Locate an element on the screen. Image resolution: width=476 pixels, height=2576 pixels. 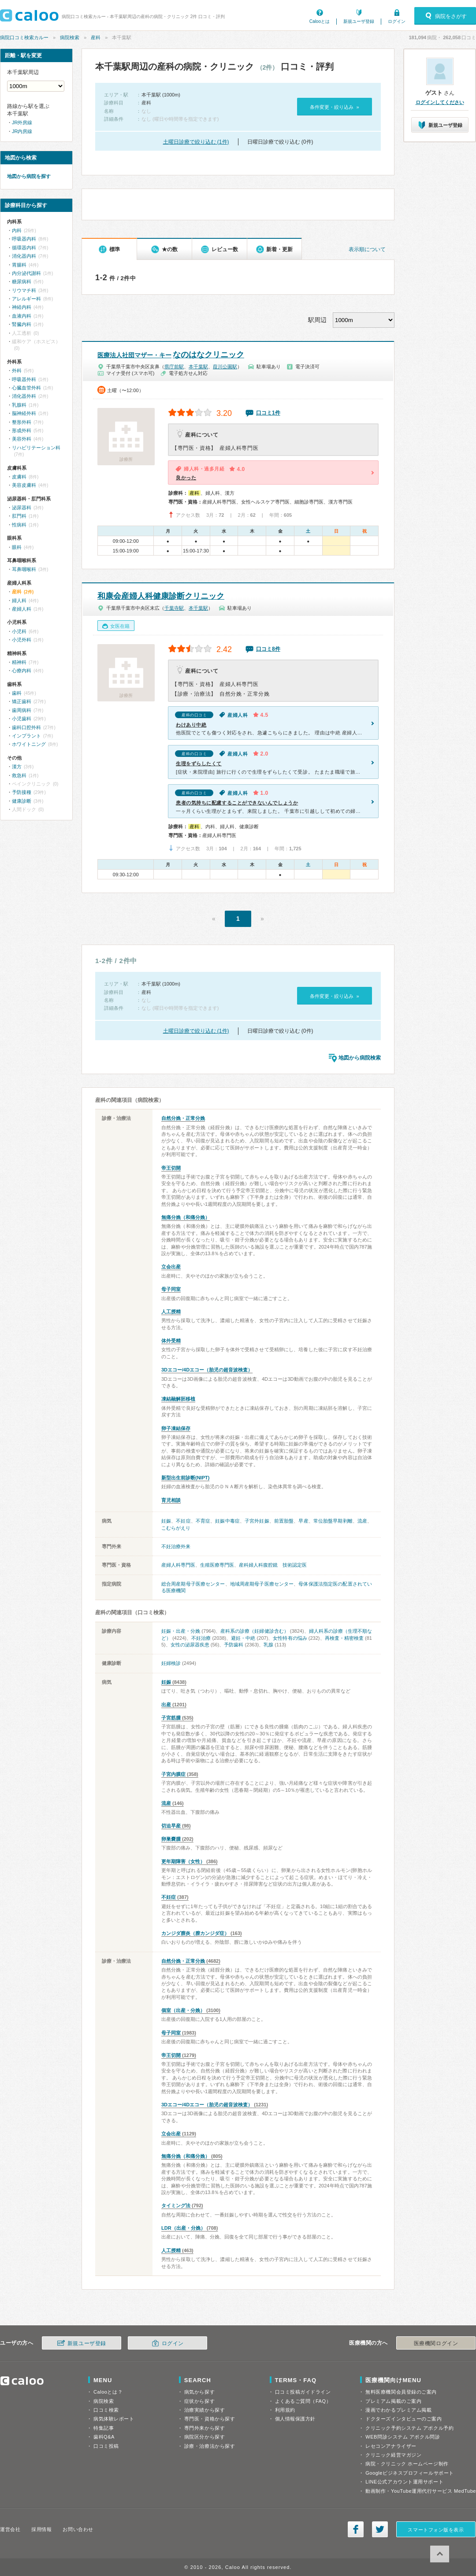
産婦人科 is located at coordinates (21, 609).